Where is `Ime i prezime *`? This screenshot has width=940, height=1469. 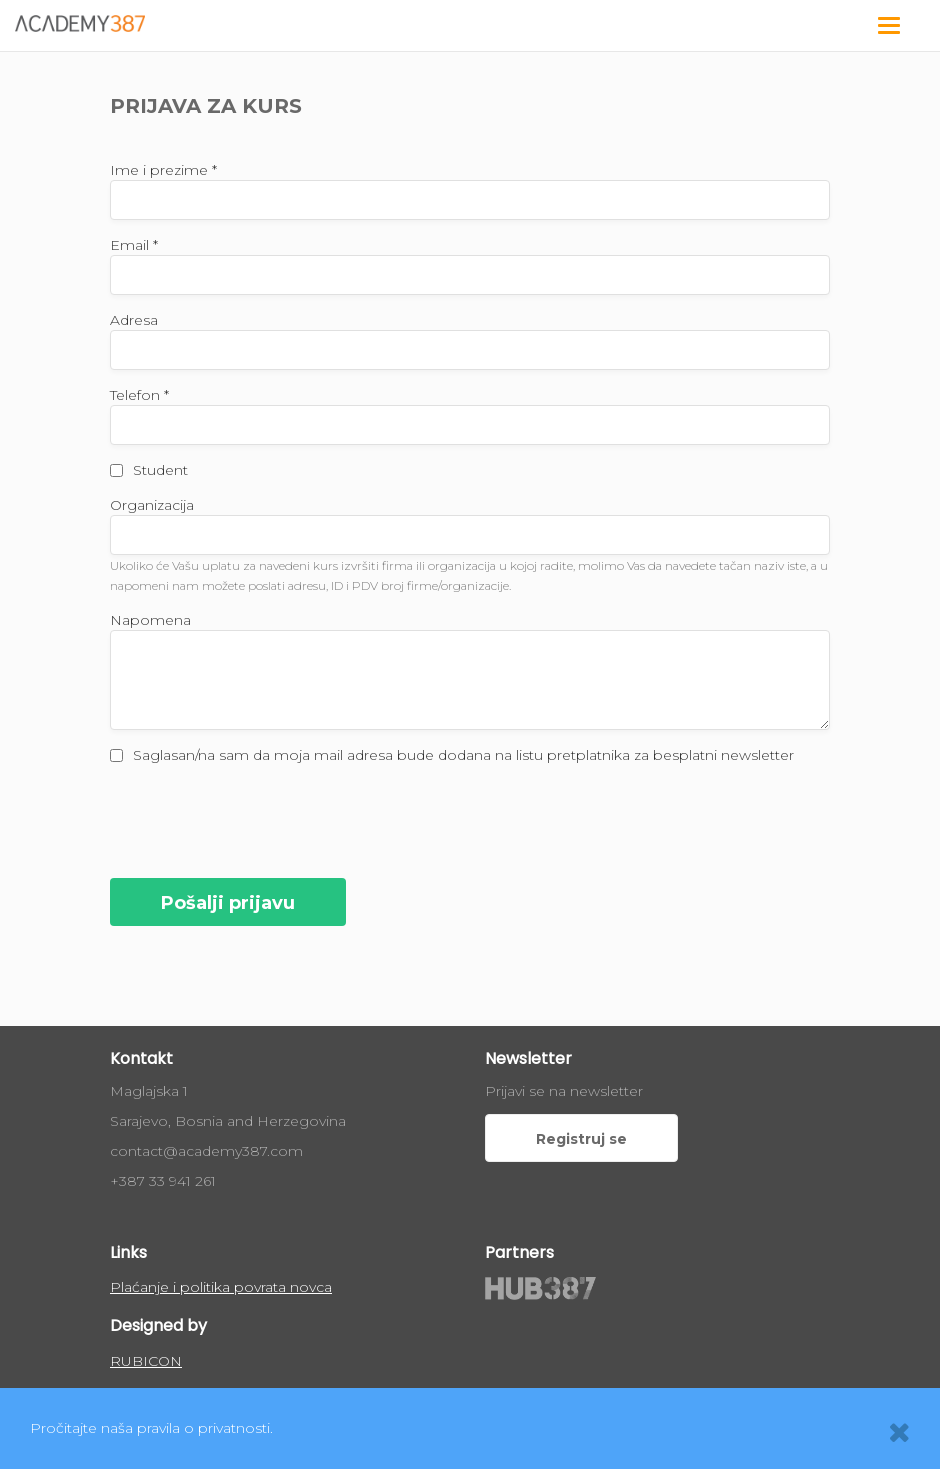 Ime i prezime * is located at coordinates (163, 170).